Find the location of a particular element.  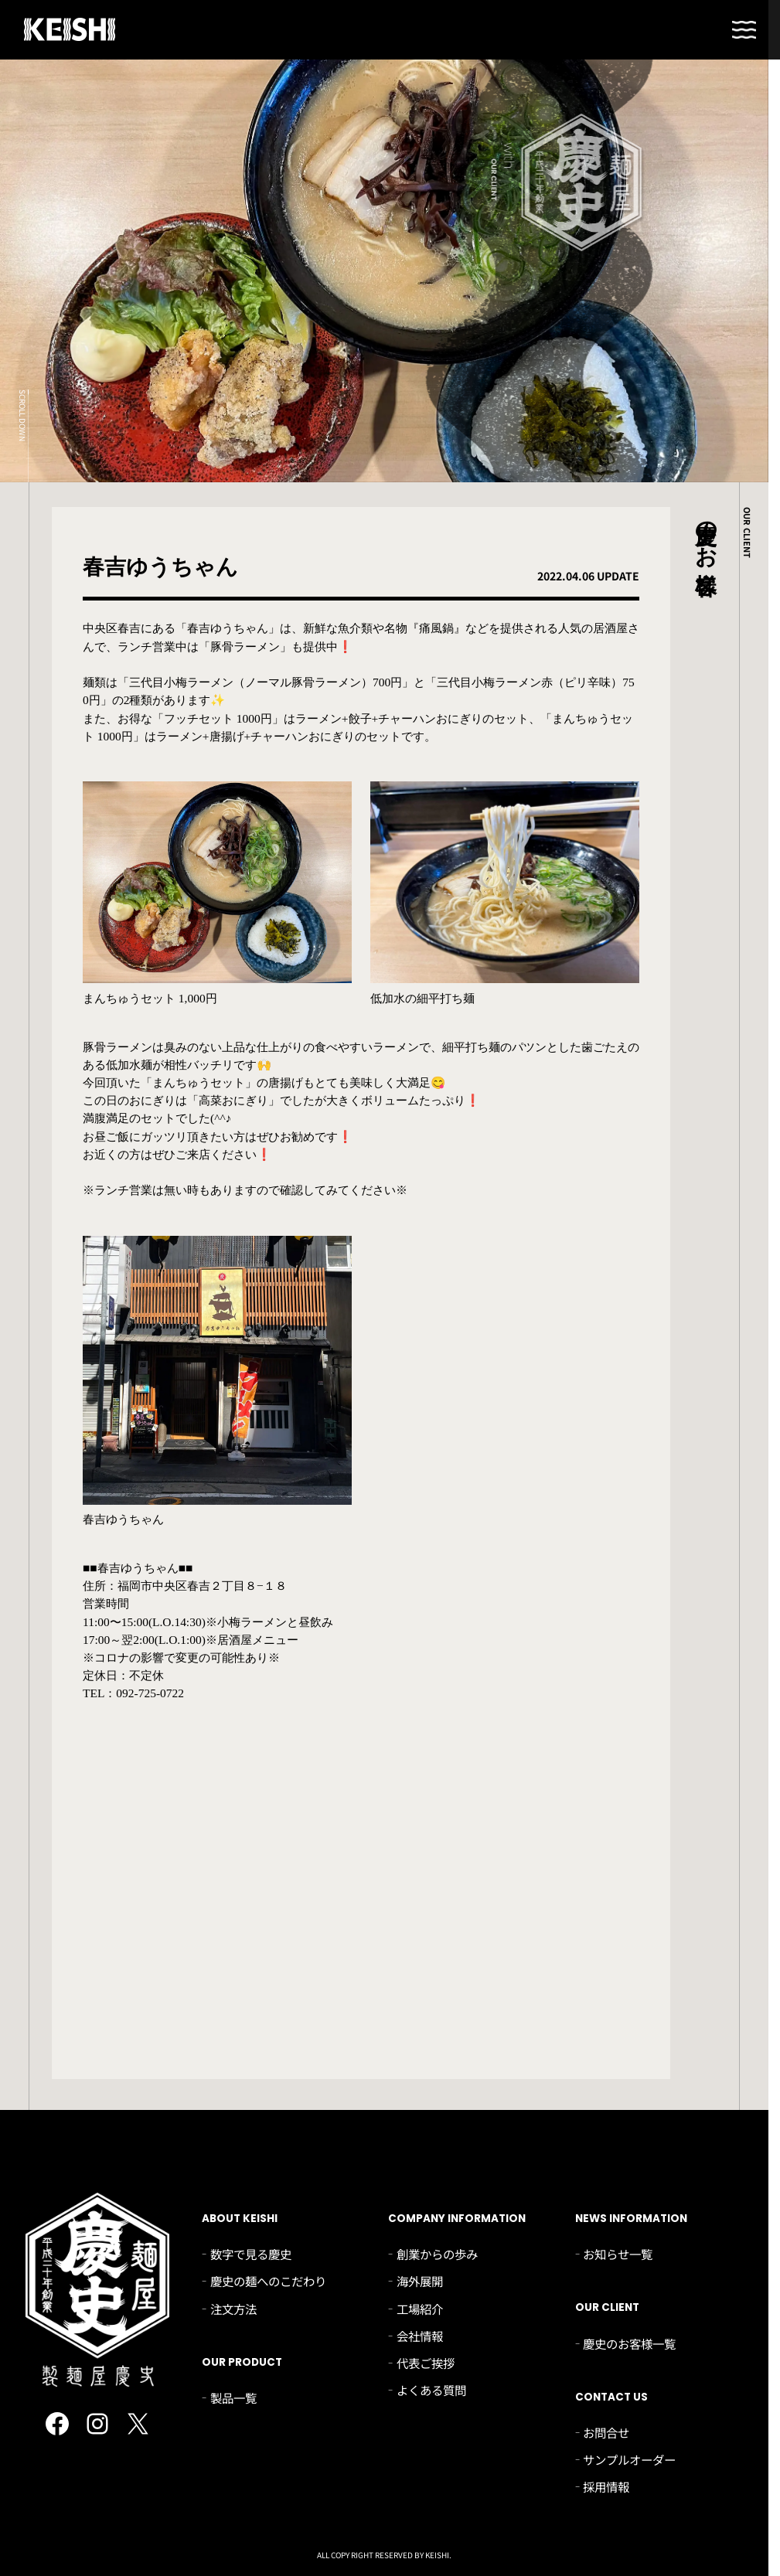

工場紹介 is located at coordinates (420, 2308).